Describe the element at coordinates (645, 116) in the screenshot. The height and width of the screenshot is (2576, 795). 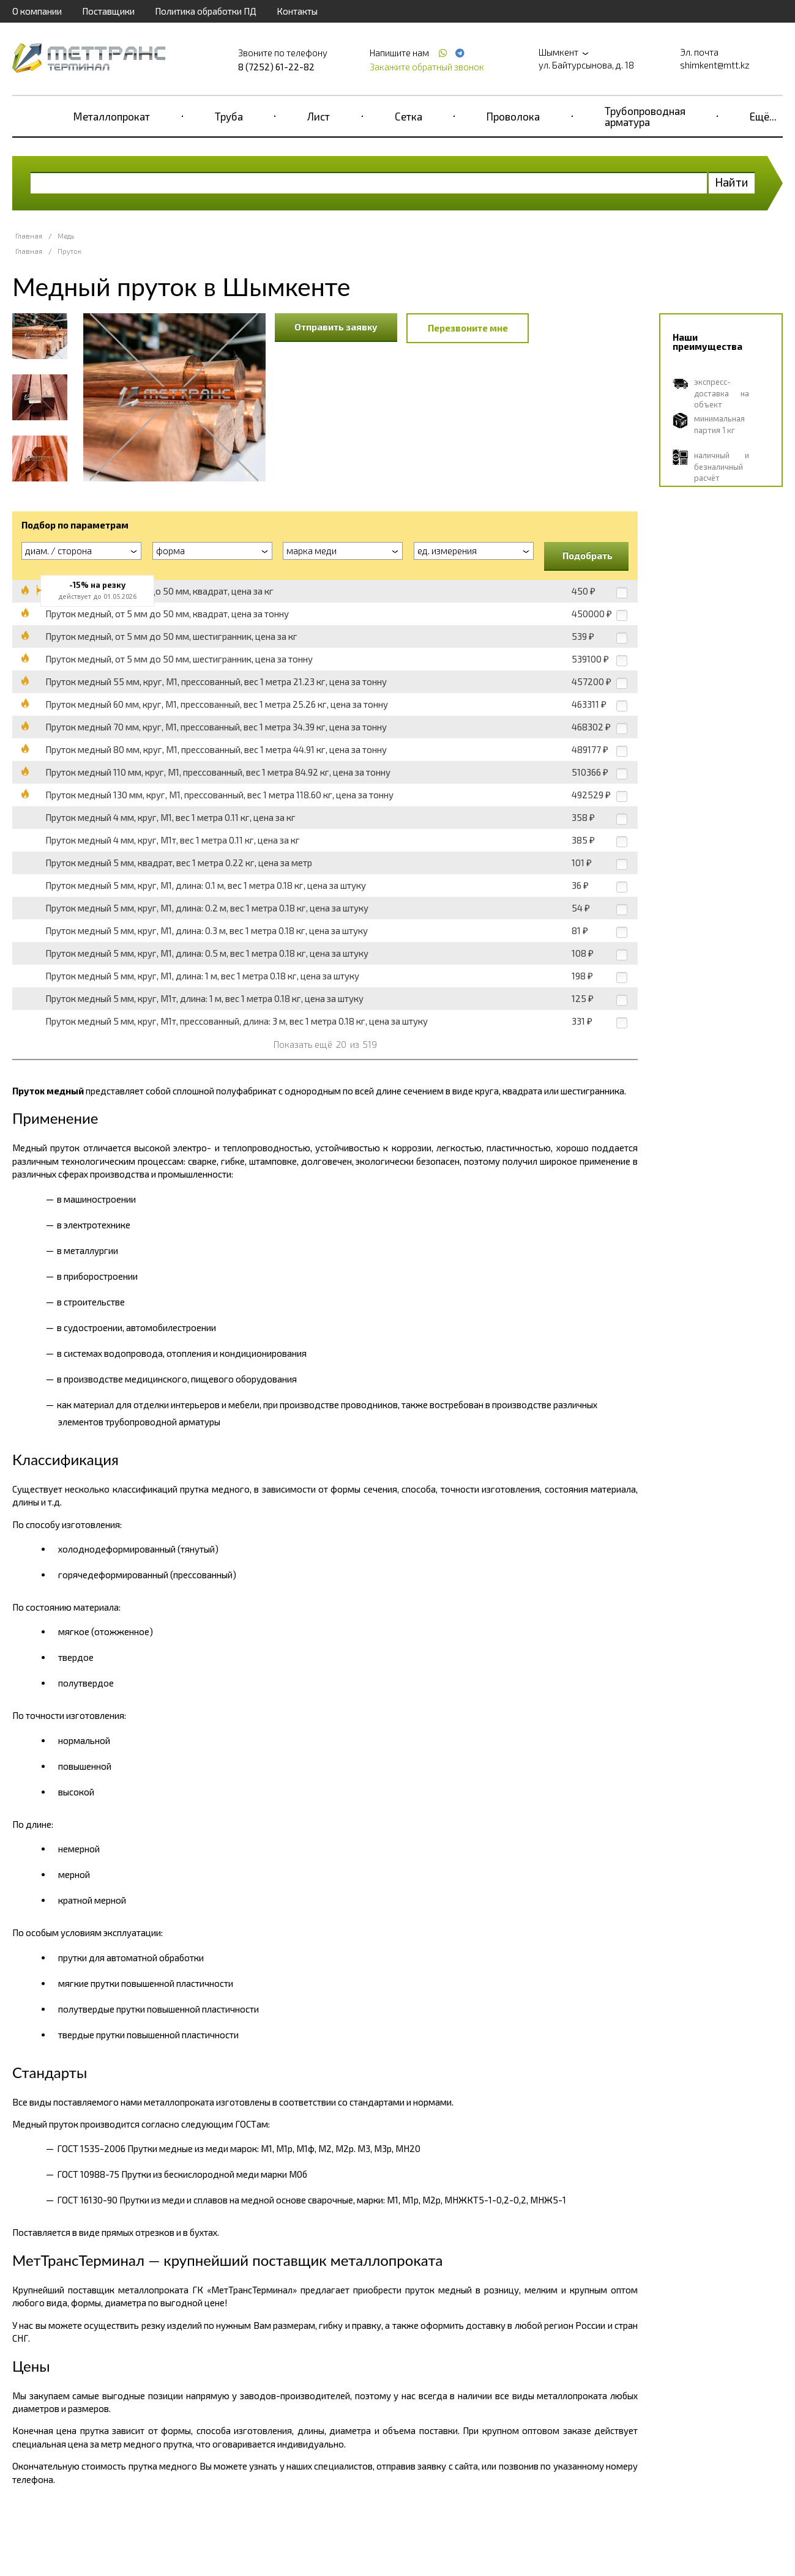
I see `Трубопроводная арматура` at that location.